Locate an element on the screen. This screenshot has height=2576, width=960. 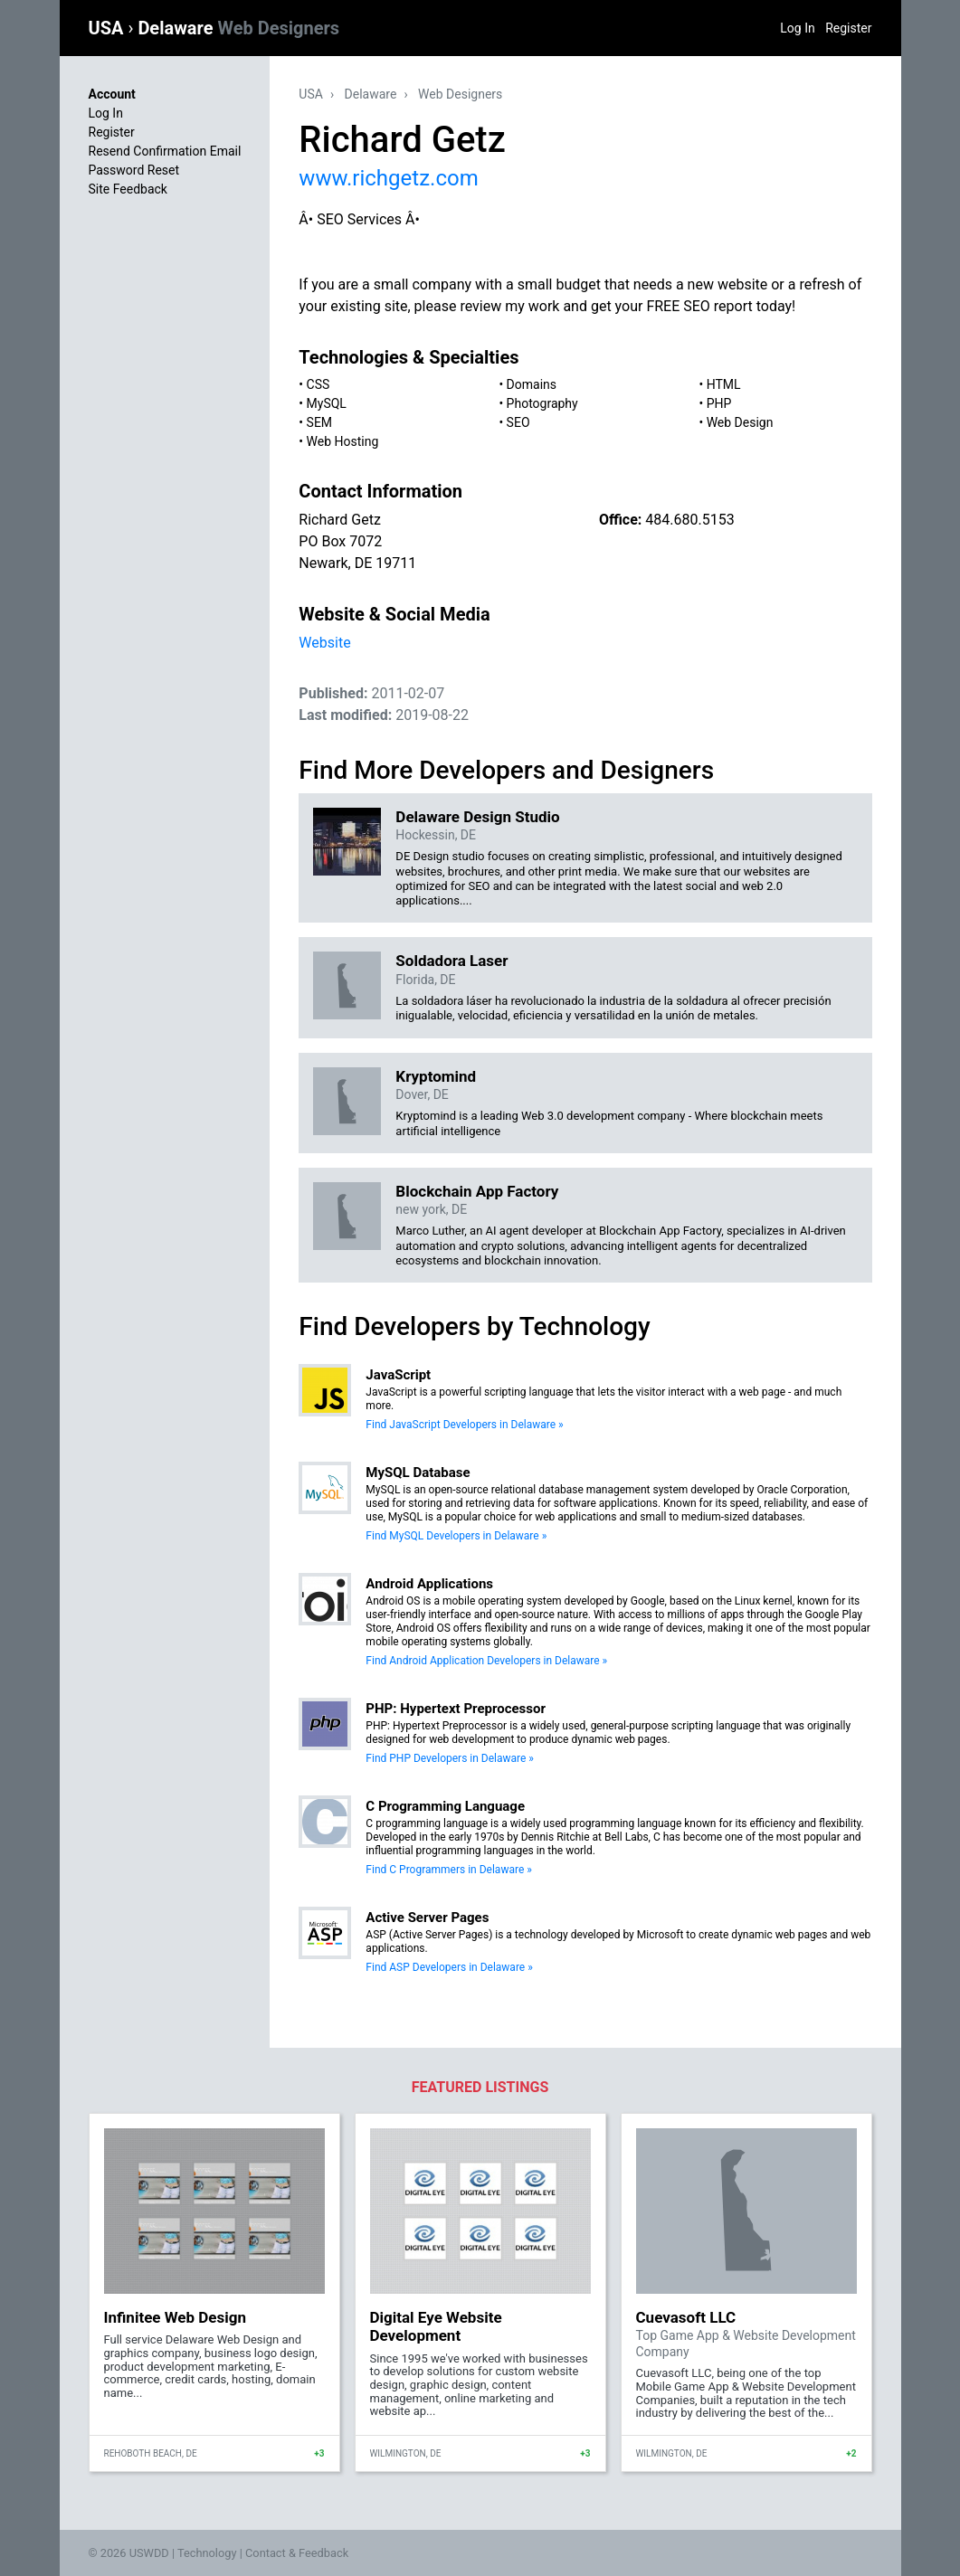
Find Android Application Developers in Delaware » is located at coordinates (486, 1660).